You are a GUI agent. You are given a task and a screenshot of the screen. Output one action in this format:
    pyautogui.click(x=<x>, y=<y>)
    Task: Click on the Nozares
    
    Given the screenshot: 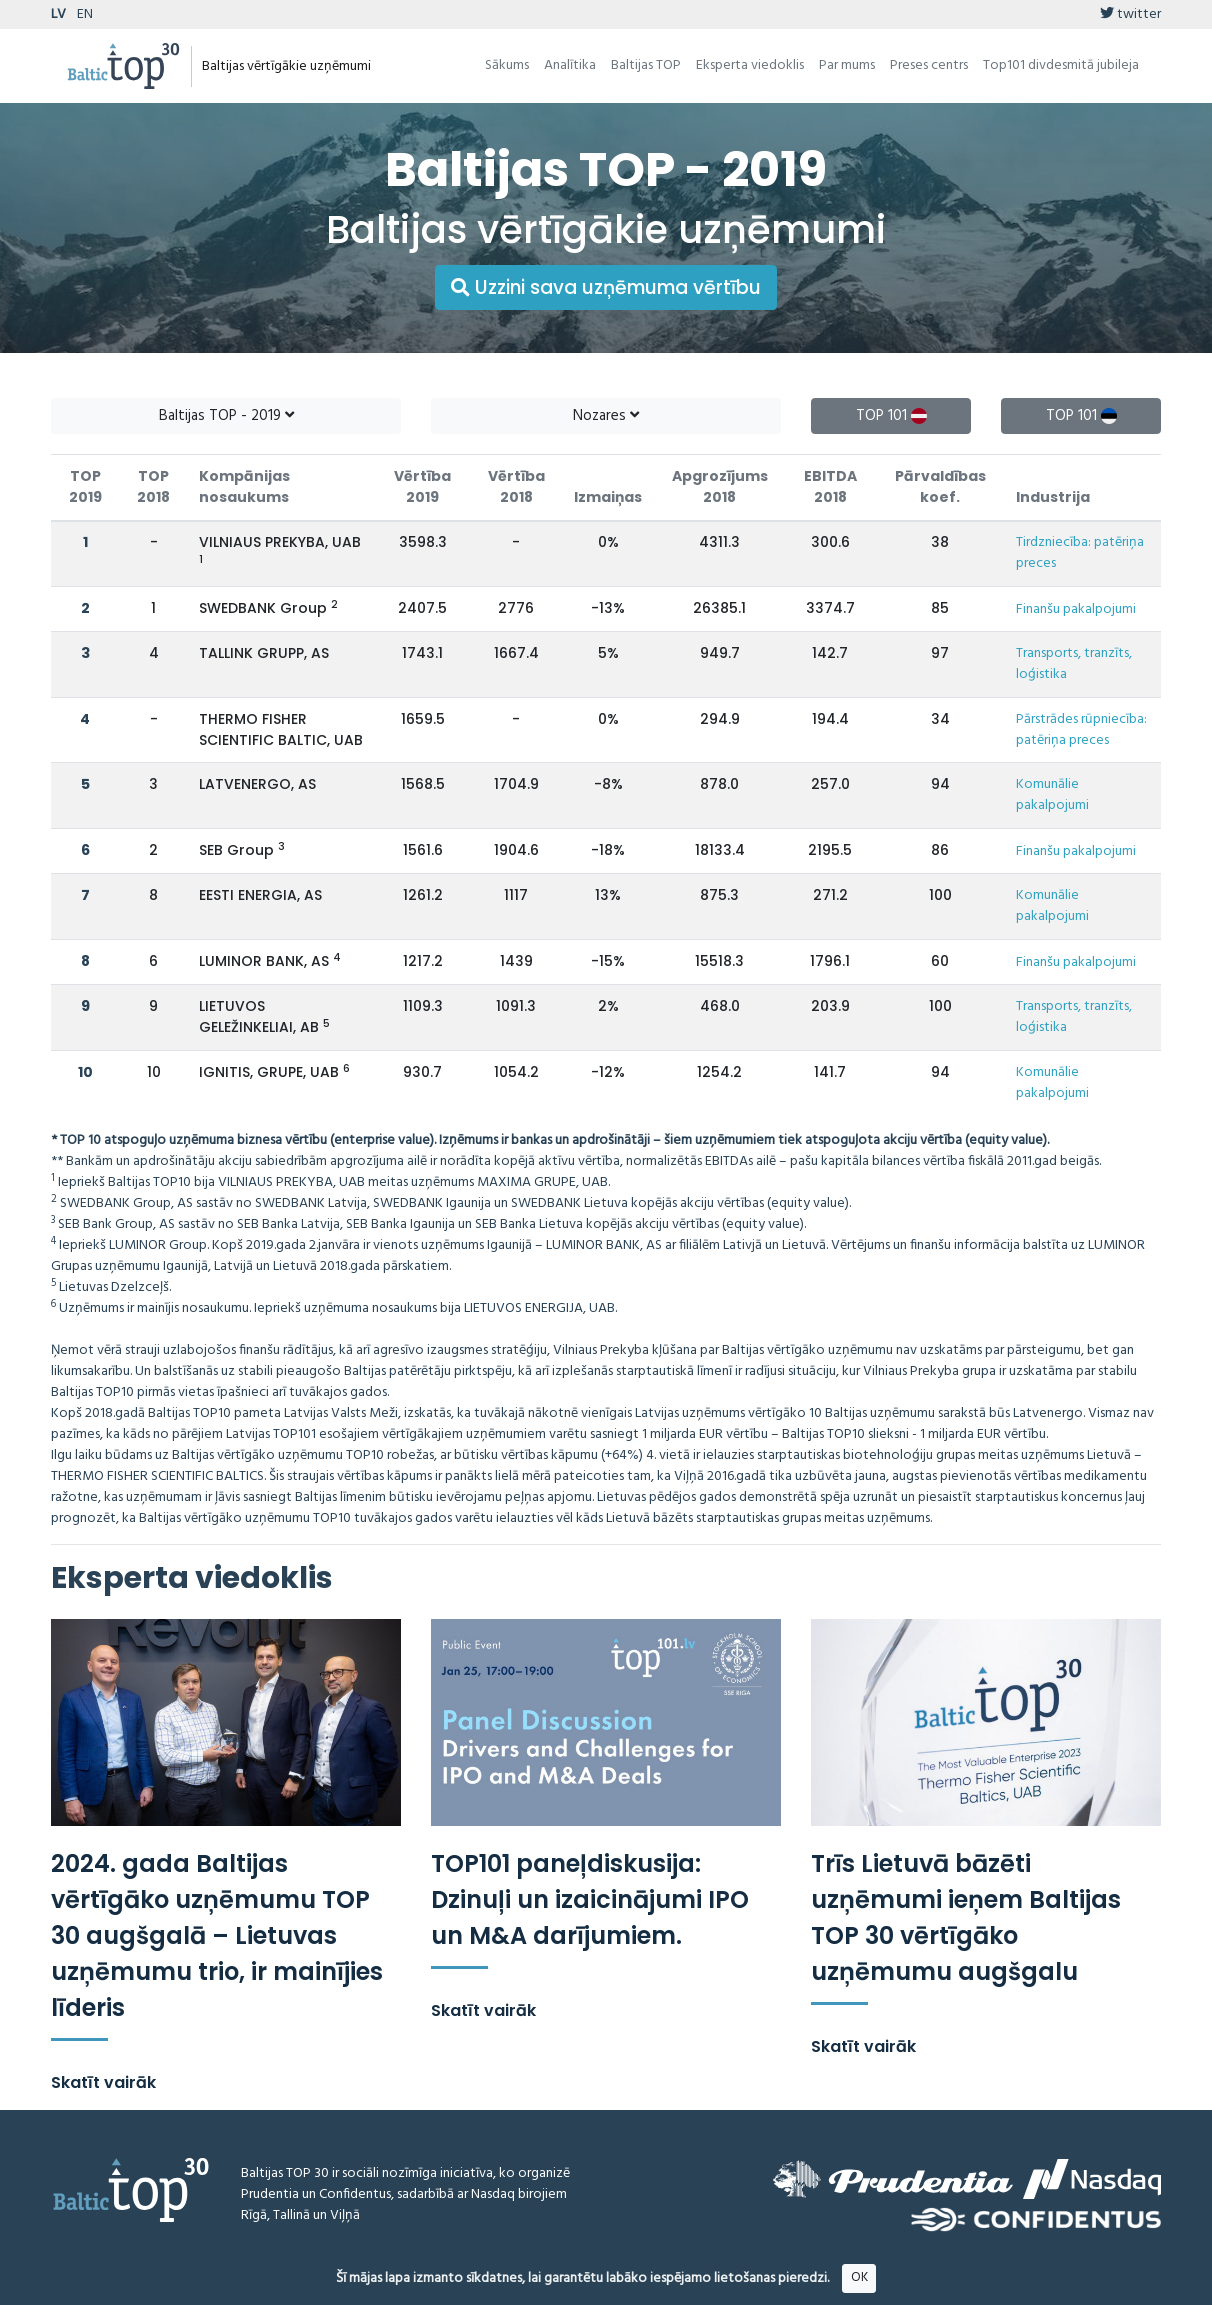 What is the action you would take?
    pyautogui.click(x=606, y=416)
    